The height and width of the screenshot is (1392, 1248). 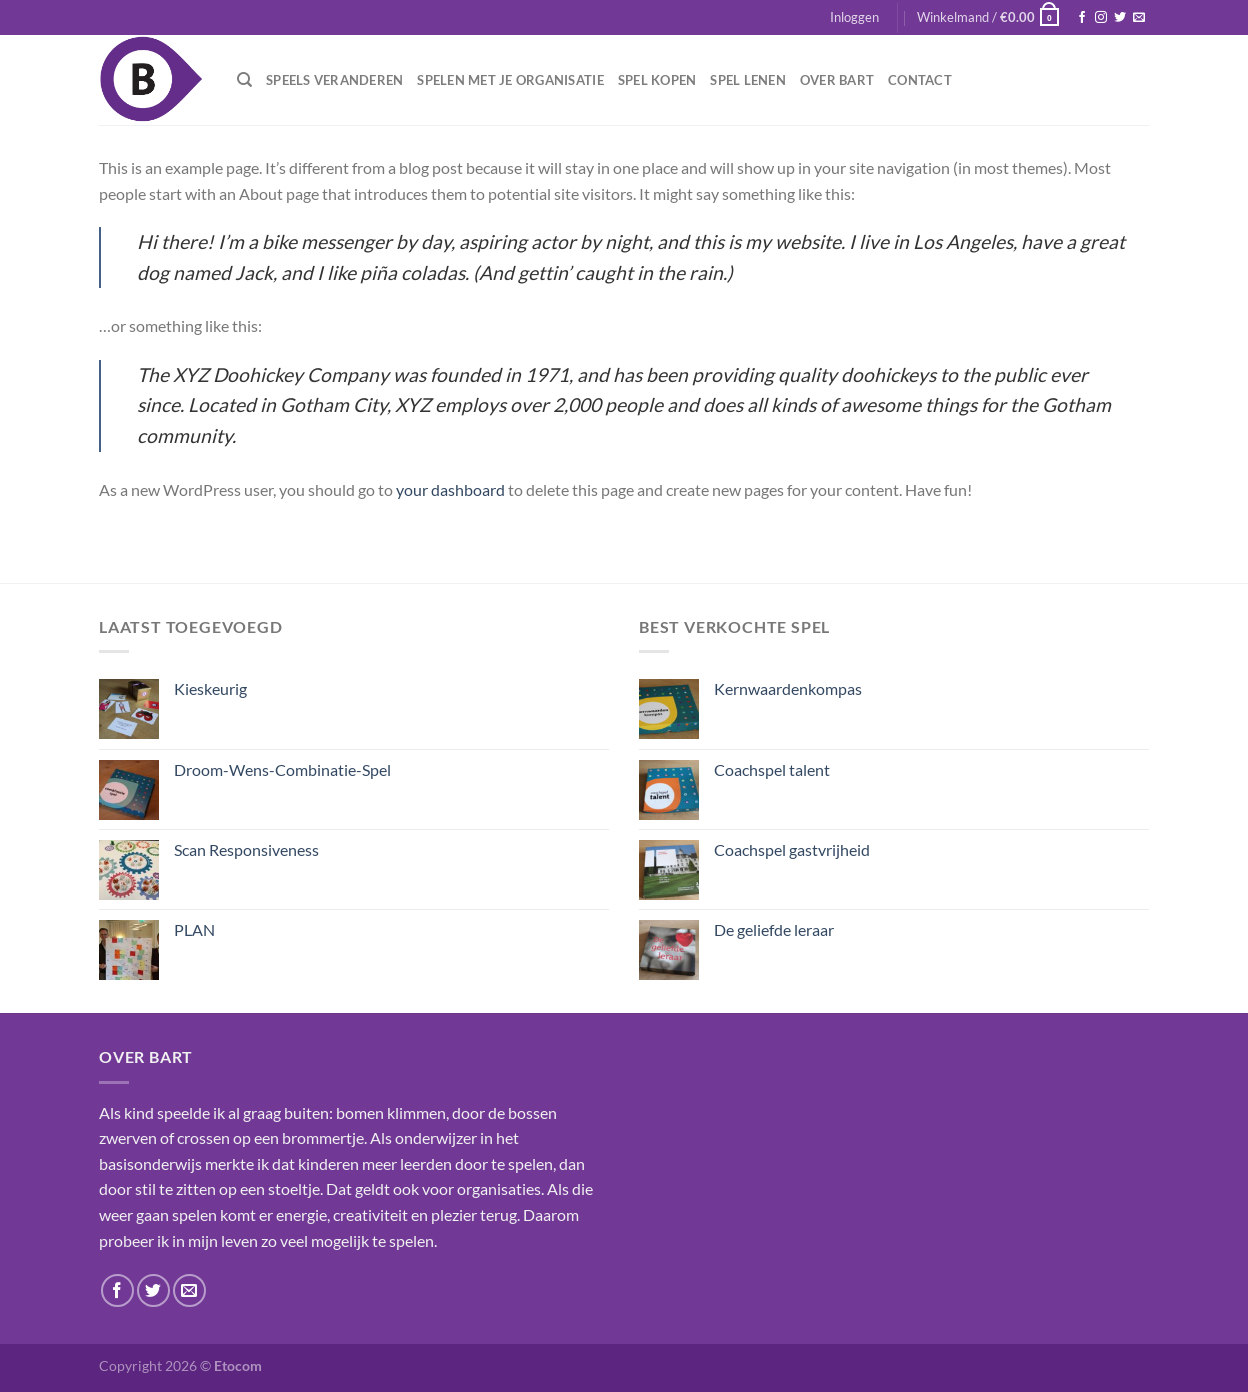 I want to click on [Stuur ons een e-mail], so click(x=1139, y=18).